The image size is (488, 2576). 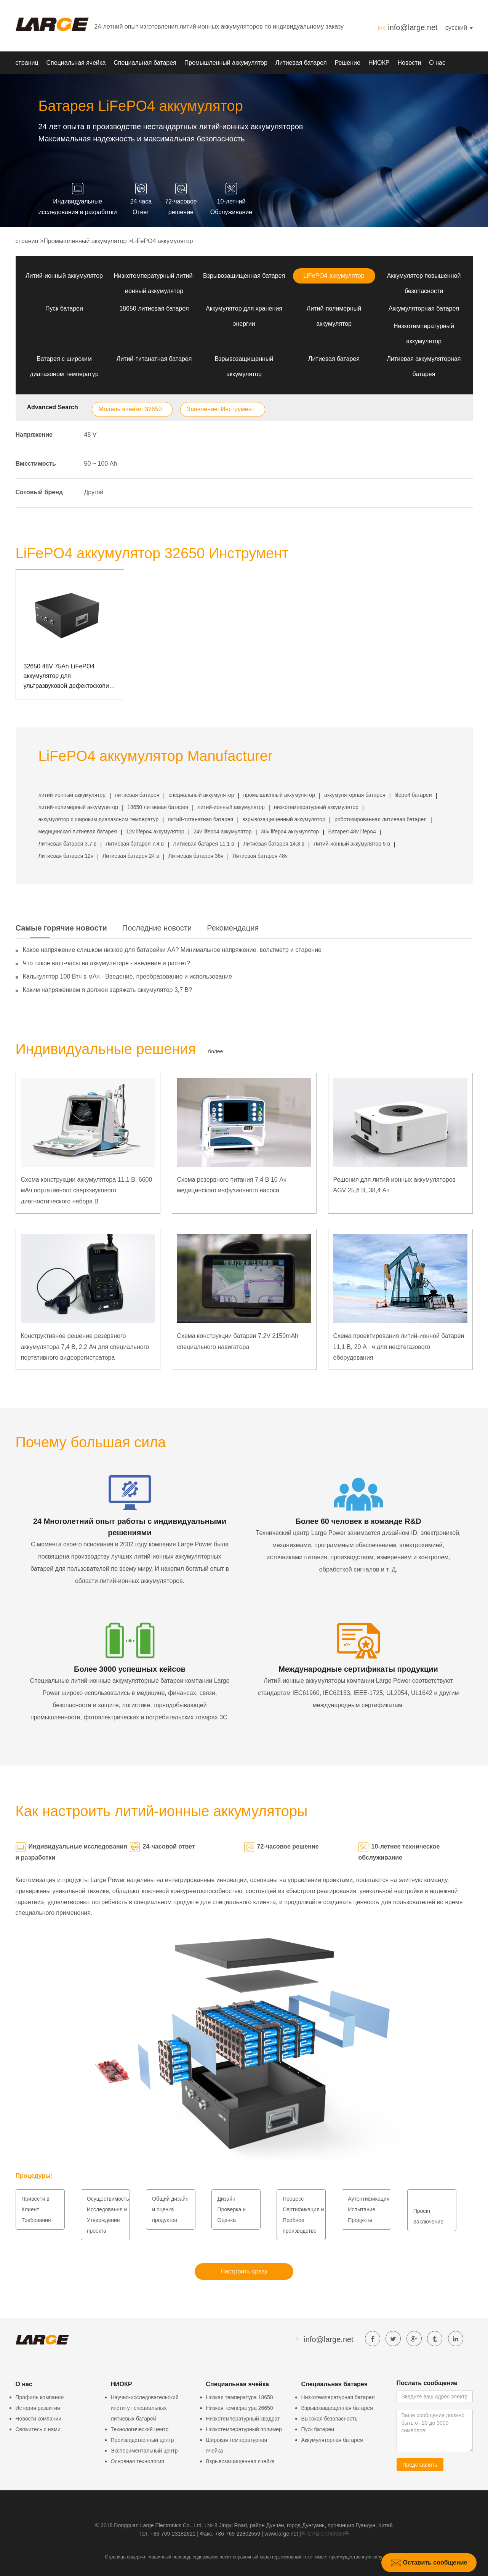 What do you see at coordinates (409, 62) in the screenshot?
I see `Новости` at bounding box center [409, 62].